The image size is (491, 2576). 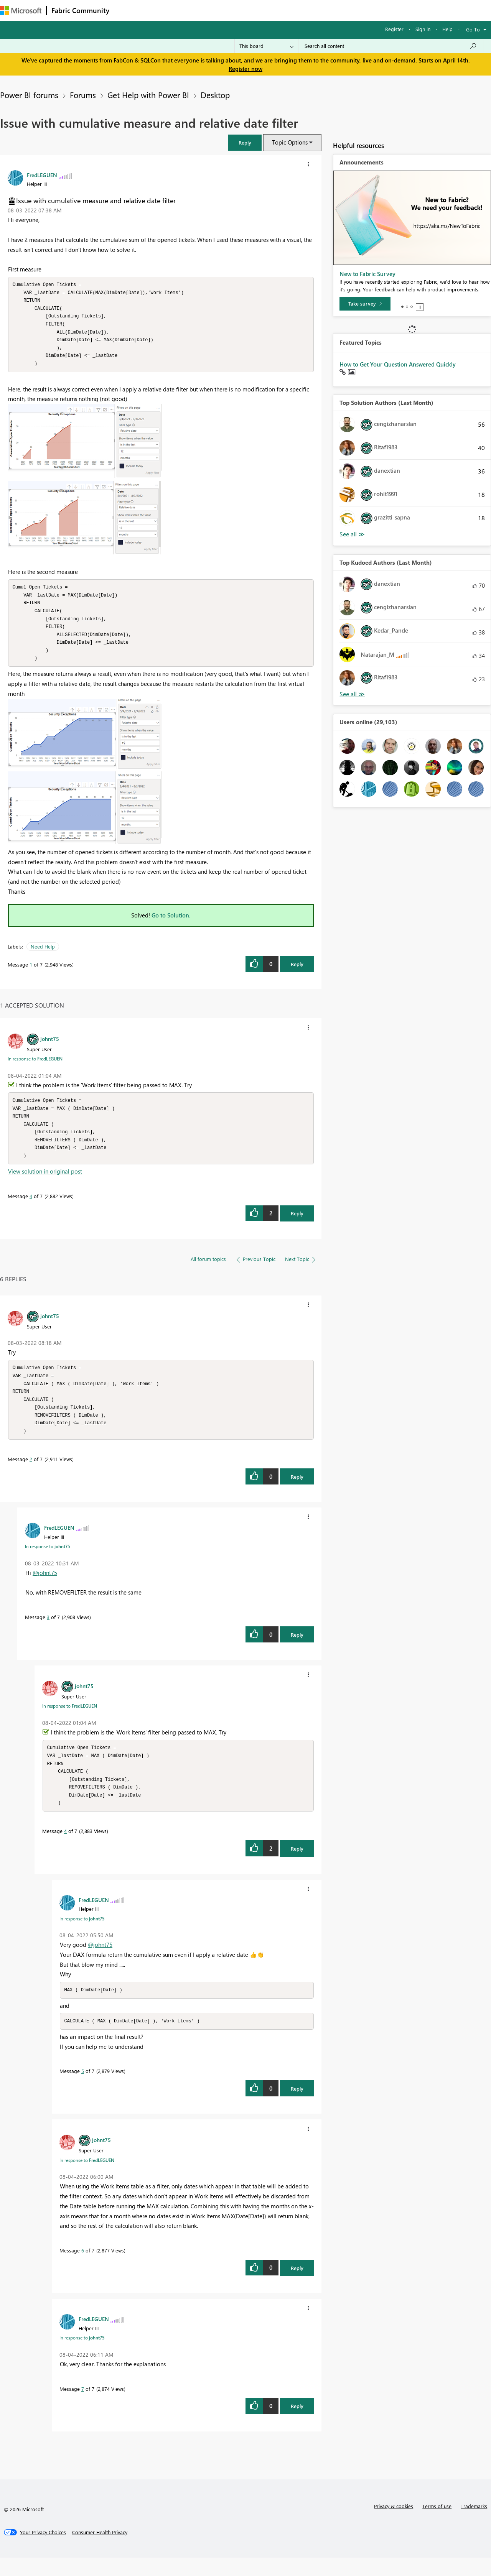 What do you see at coordinates (364, 304) in the screenshot?
I see `[Take survey]` at bounding box center [364, 304].